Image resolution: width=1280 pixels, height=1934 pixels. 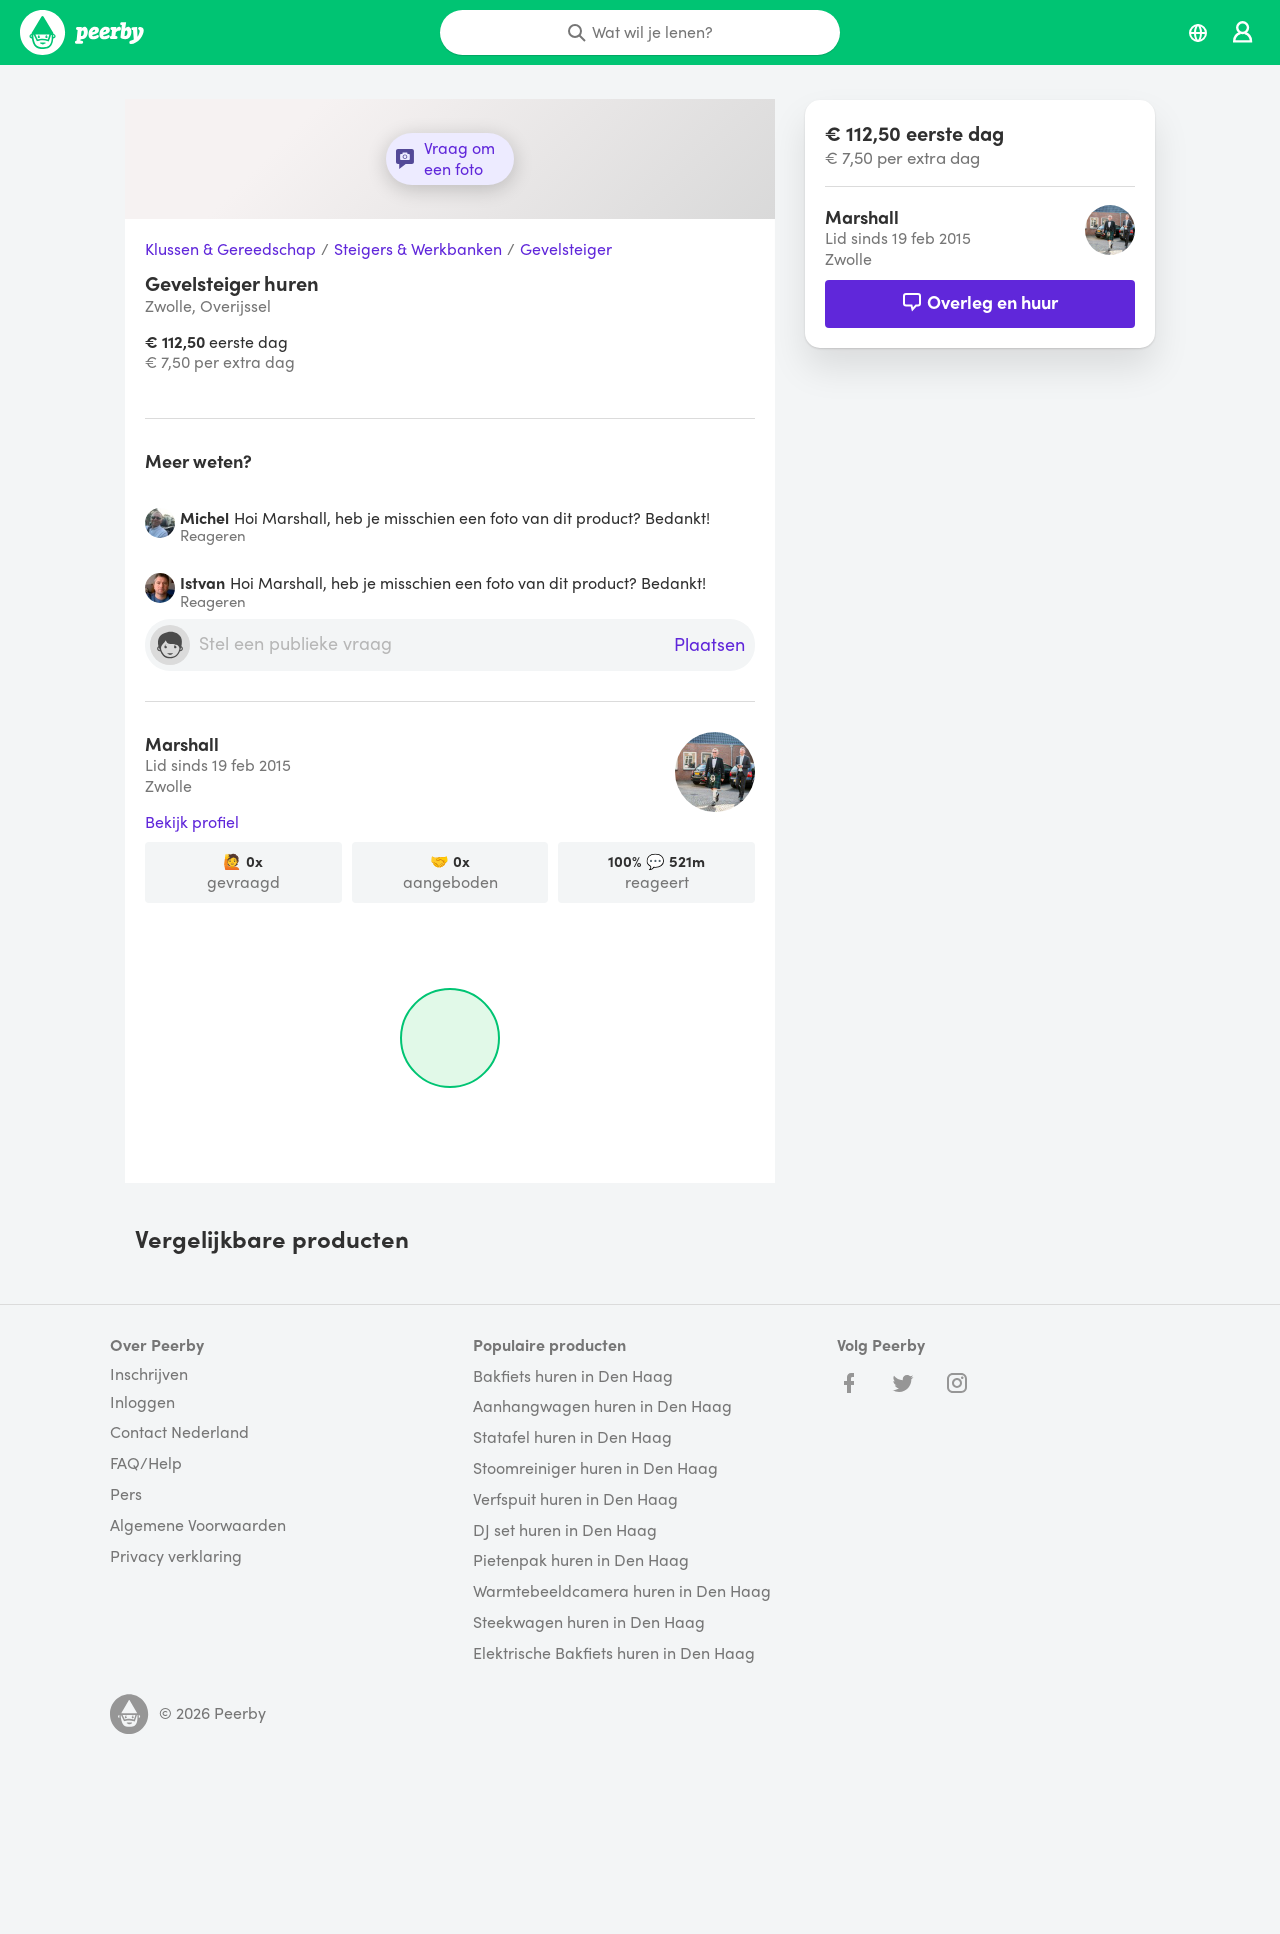 What do you see at coordinates (602, 1406) in the screenshot?
I see `Aanhangwagen huren in Den Haag` at bounding box center [602, 1406].